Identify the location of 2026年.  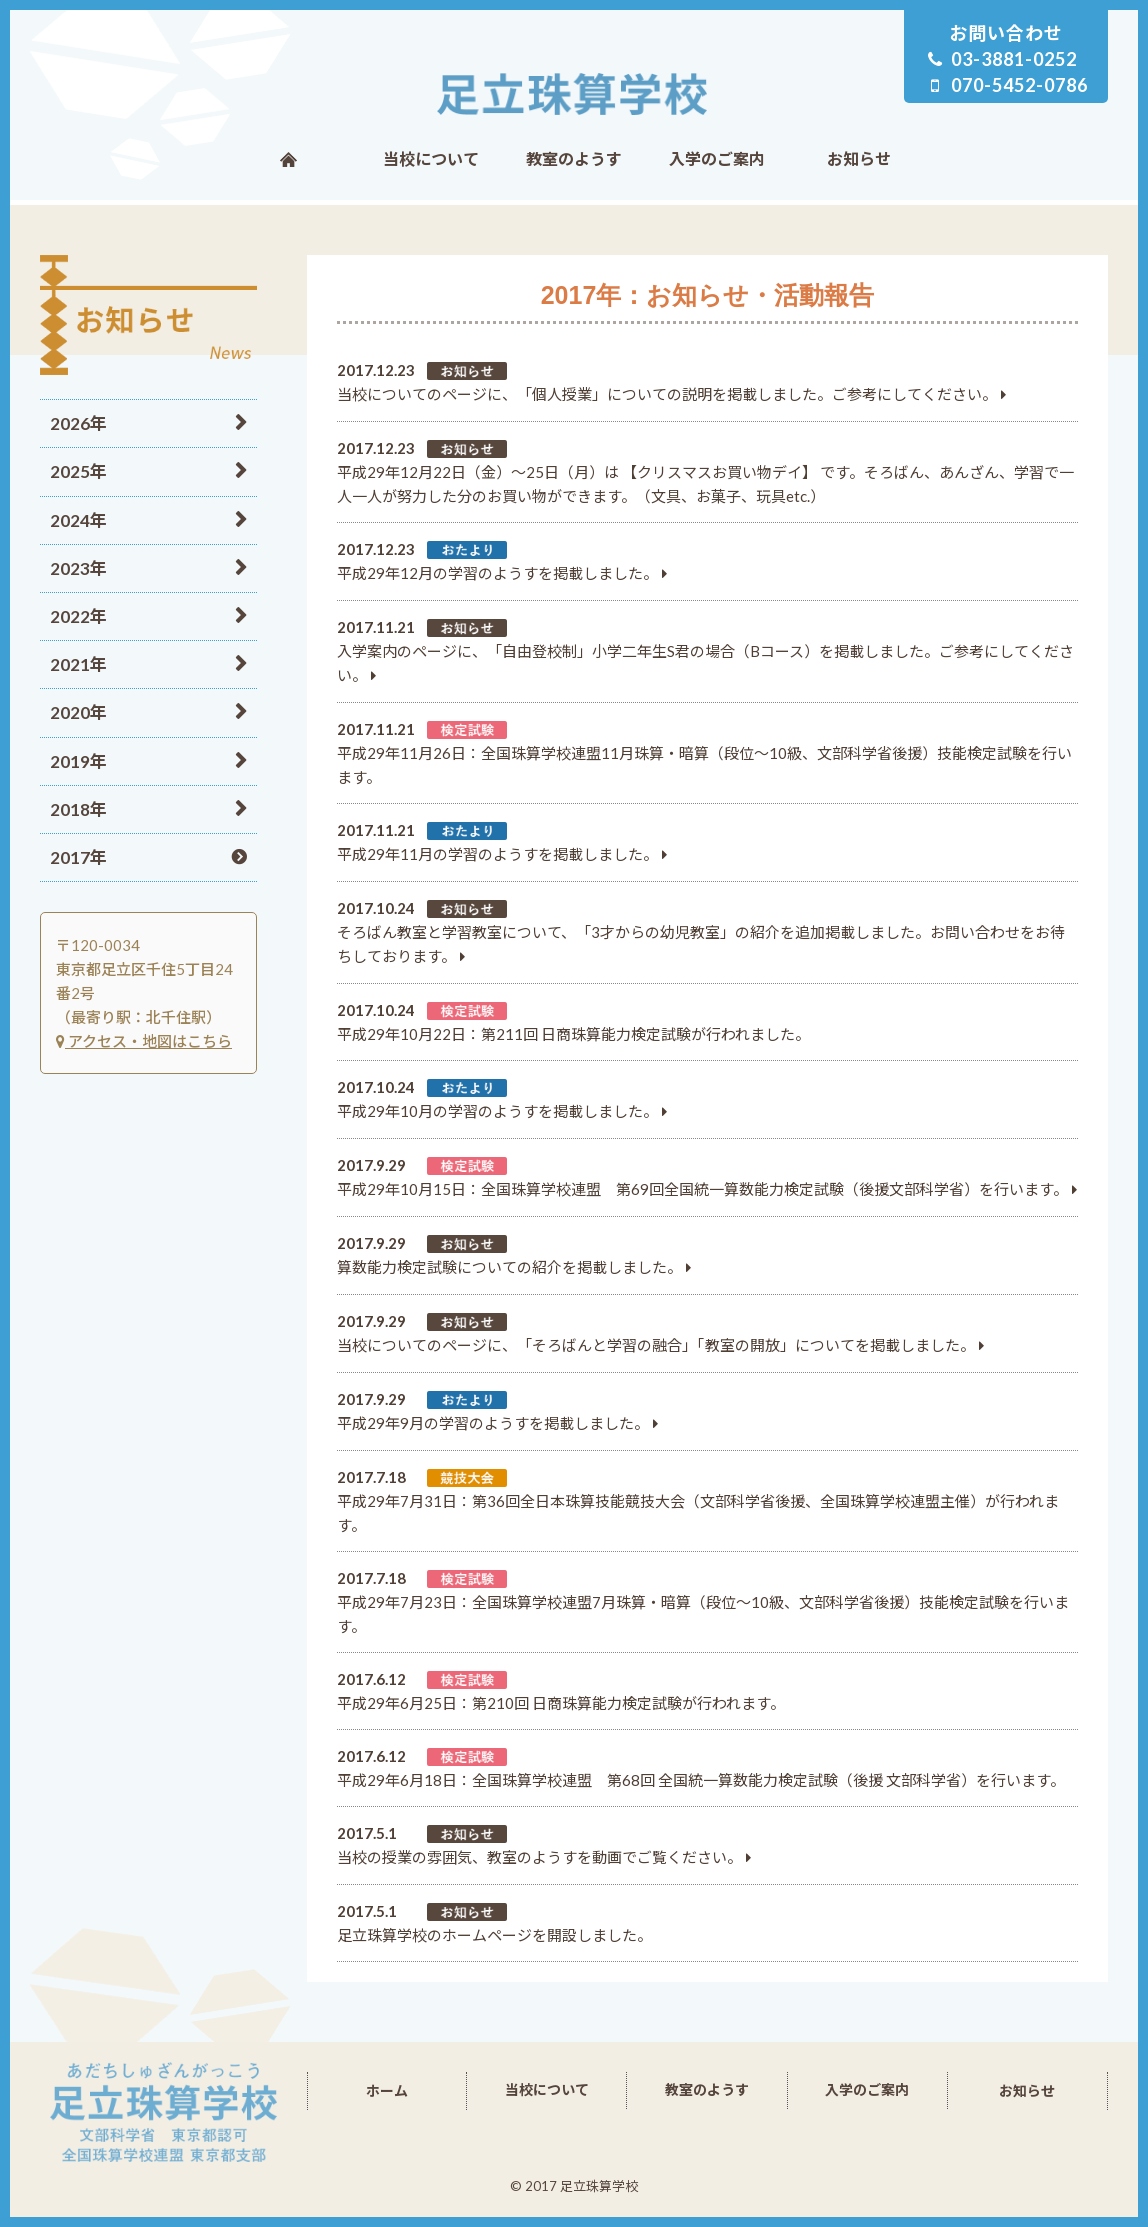
(78, 423).